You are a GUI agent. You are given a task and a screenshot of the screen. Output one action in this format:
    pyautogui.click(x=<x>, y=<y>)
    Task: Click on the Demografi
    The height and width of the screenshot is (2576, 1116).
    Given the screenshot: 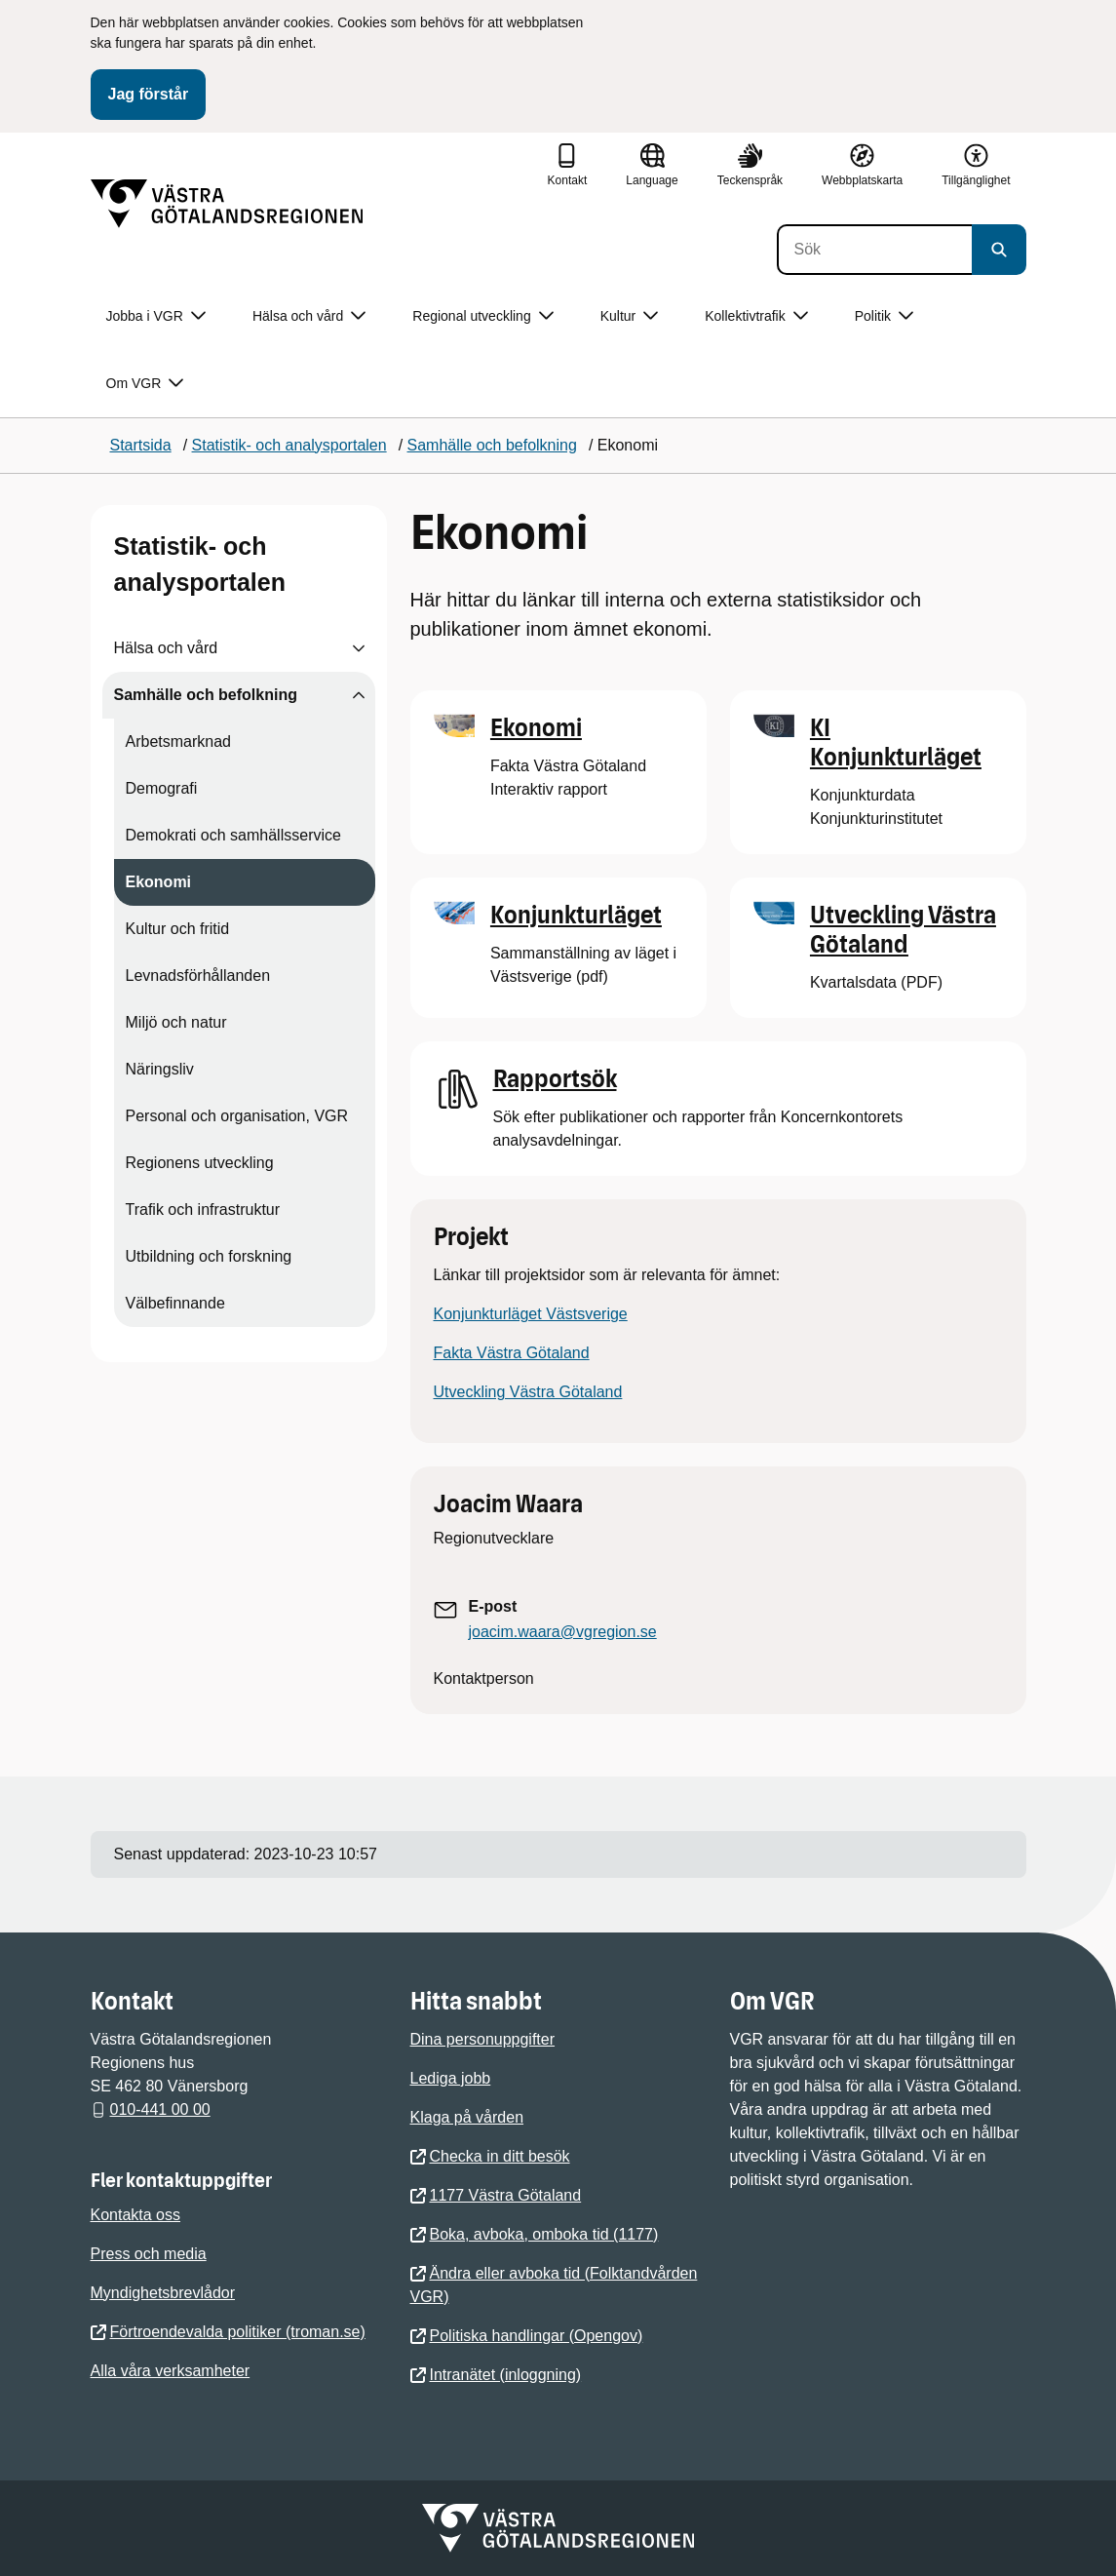 What is the action you would take?
    pyautogui.click(x=162, y=788)
    